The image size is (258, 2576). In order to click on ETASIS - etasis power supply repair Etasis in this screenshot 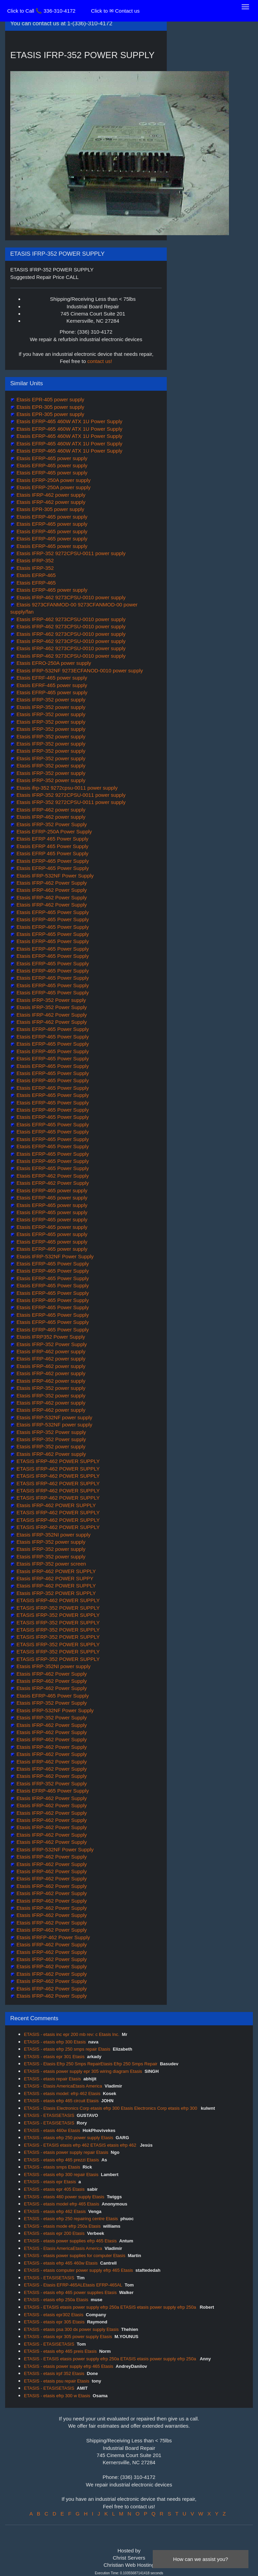, I will do `click(66, 2152)`.